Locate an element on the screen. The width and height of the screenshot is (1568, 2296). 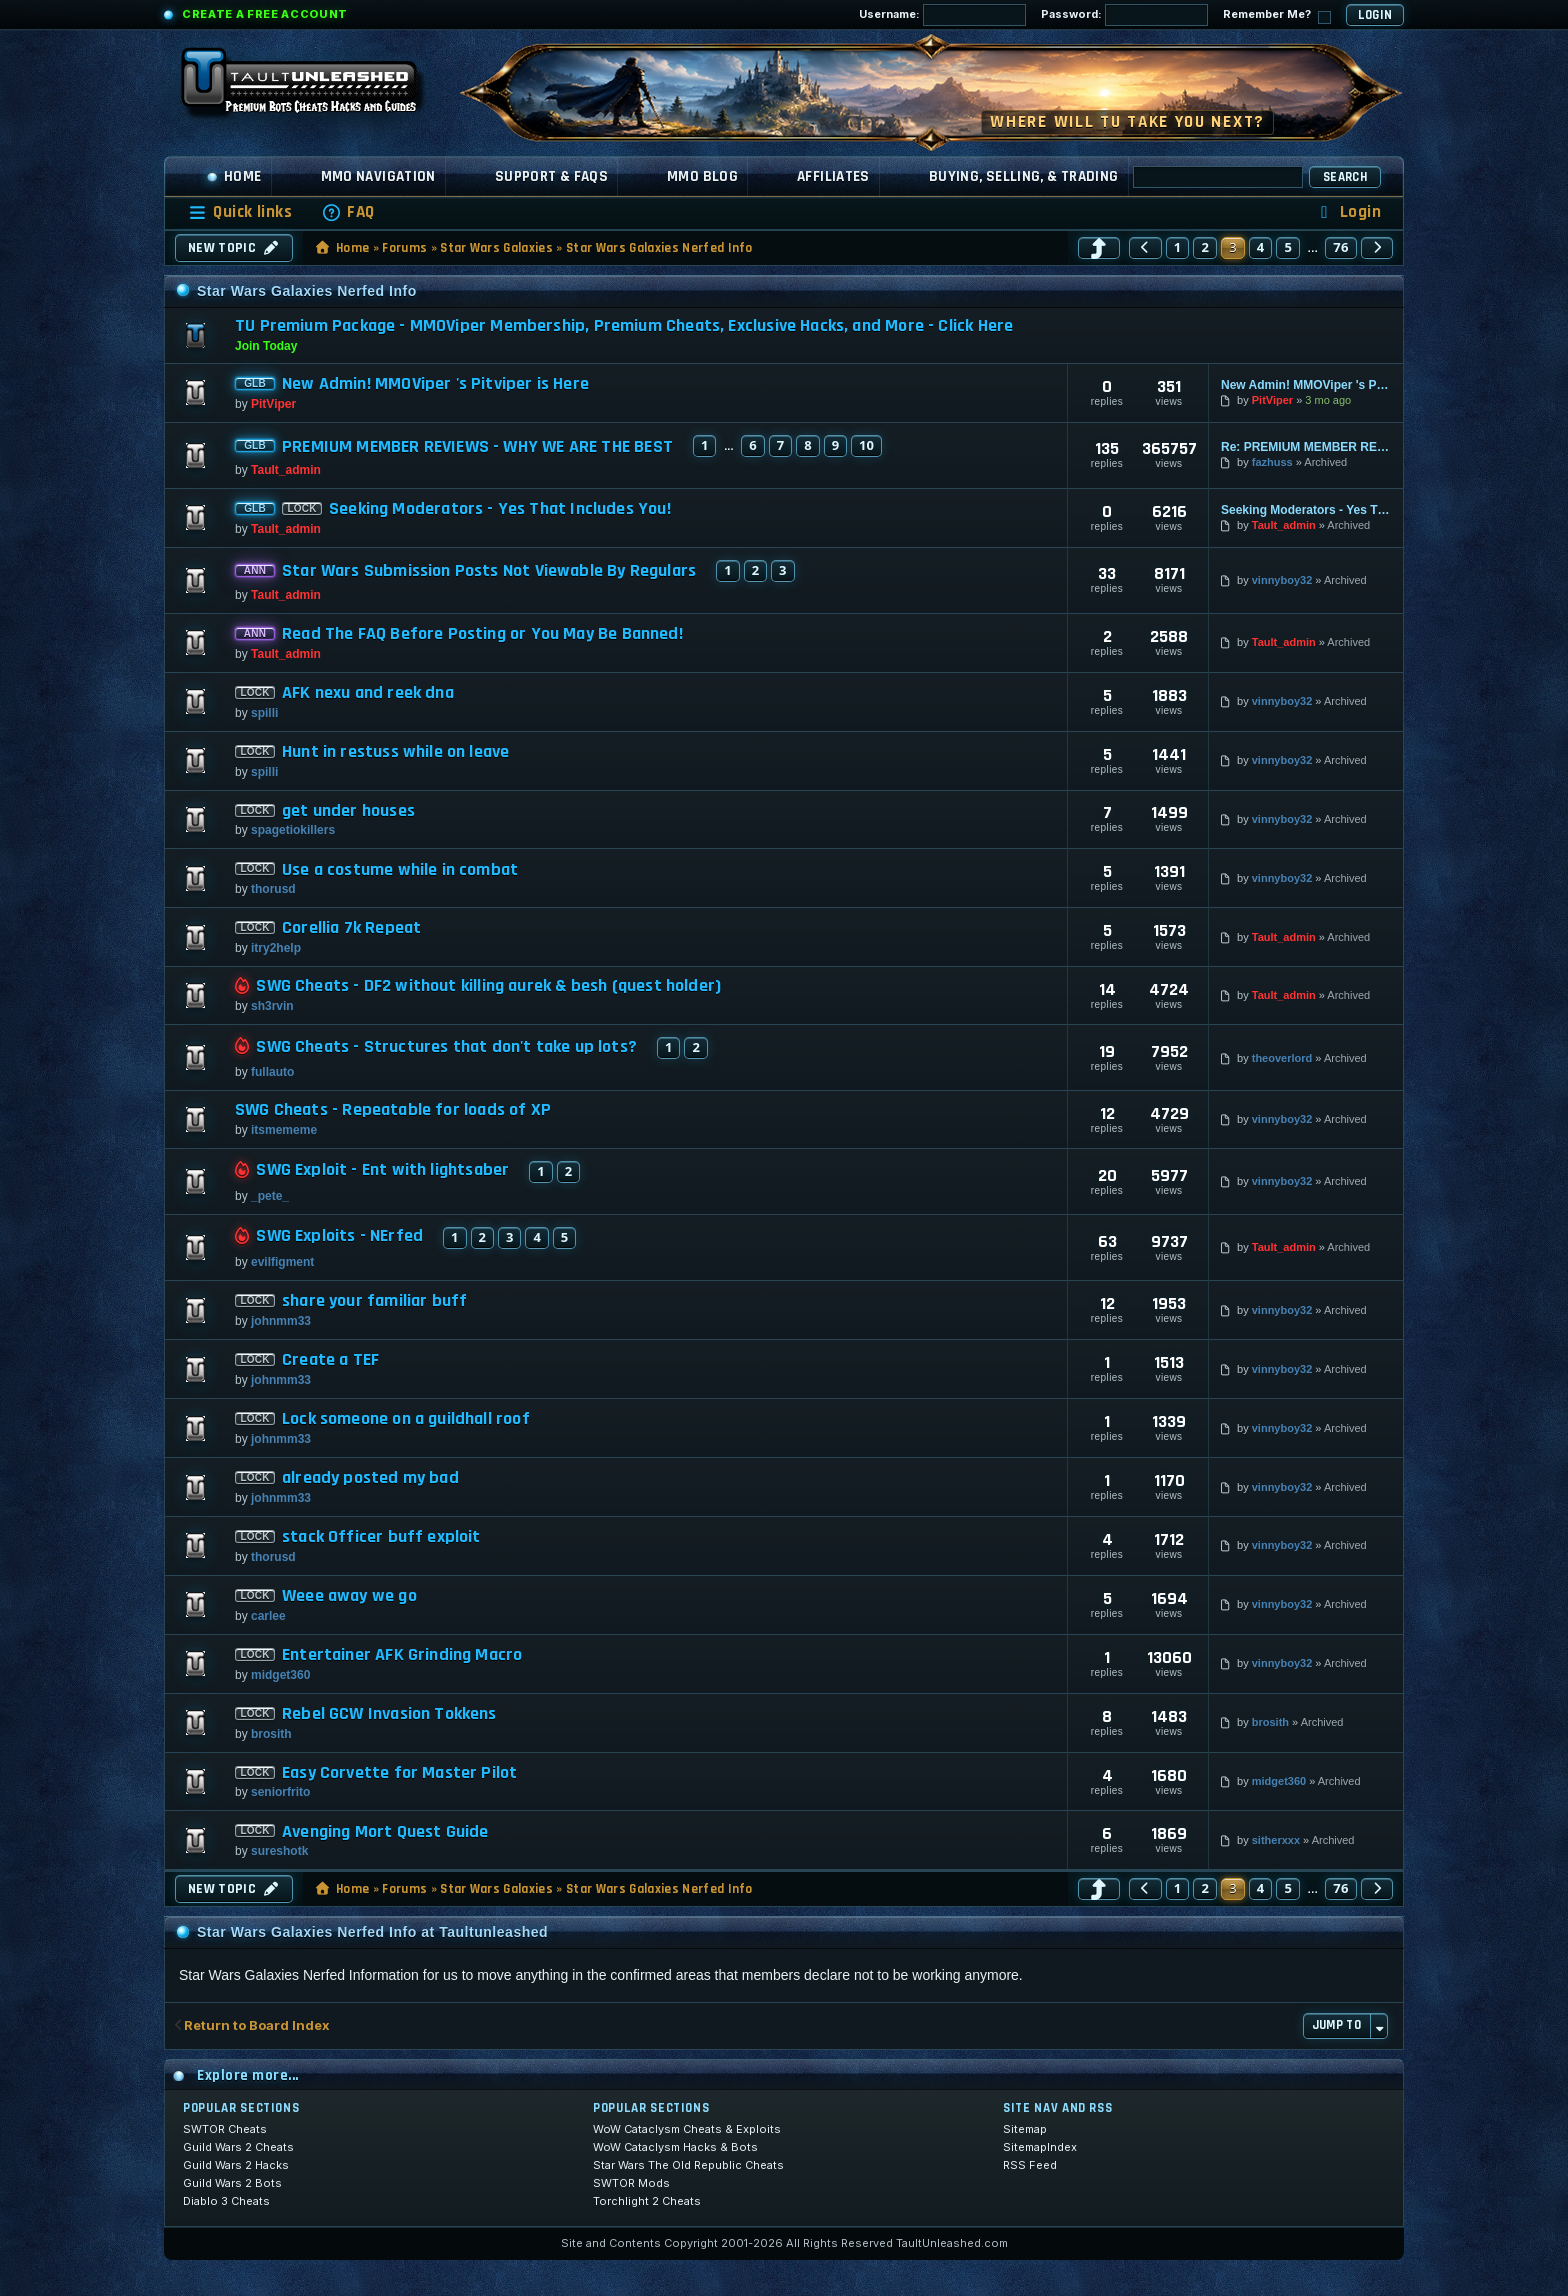
Diablo 3 Cheats is located at coordinates (226, 2201).